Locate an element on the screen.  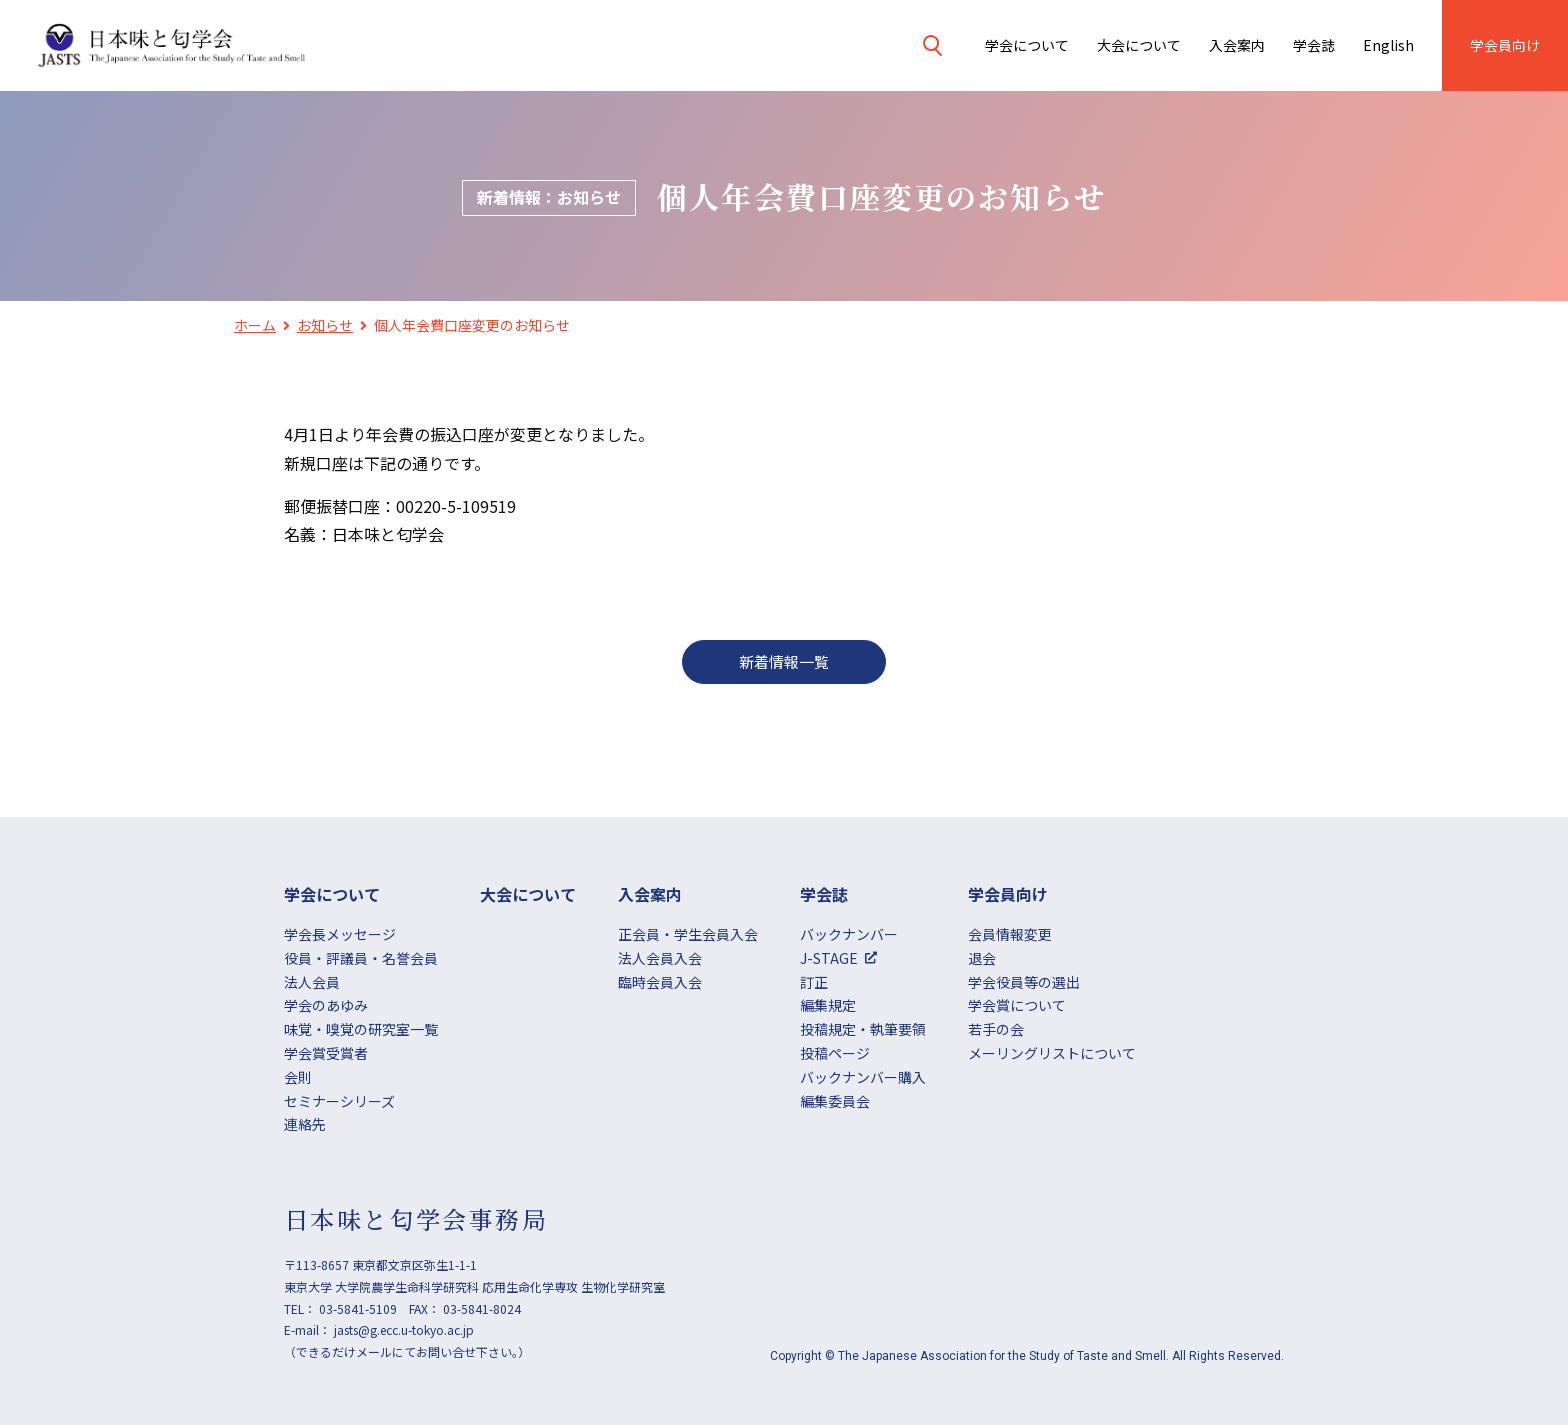
投稿規定・執筆要領 is located at coordinates (863, 1029).